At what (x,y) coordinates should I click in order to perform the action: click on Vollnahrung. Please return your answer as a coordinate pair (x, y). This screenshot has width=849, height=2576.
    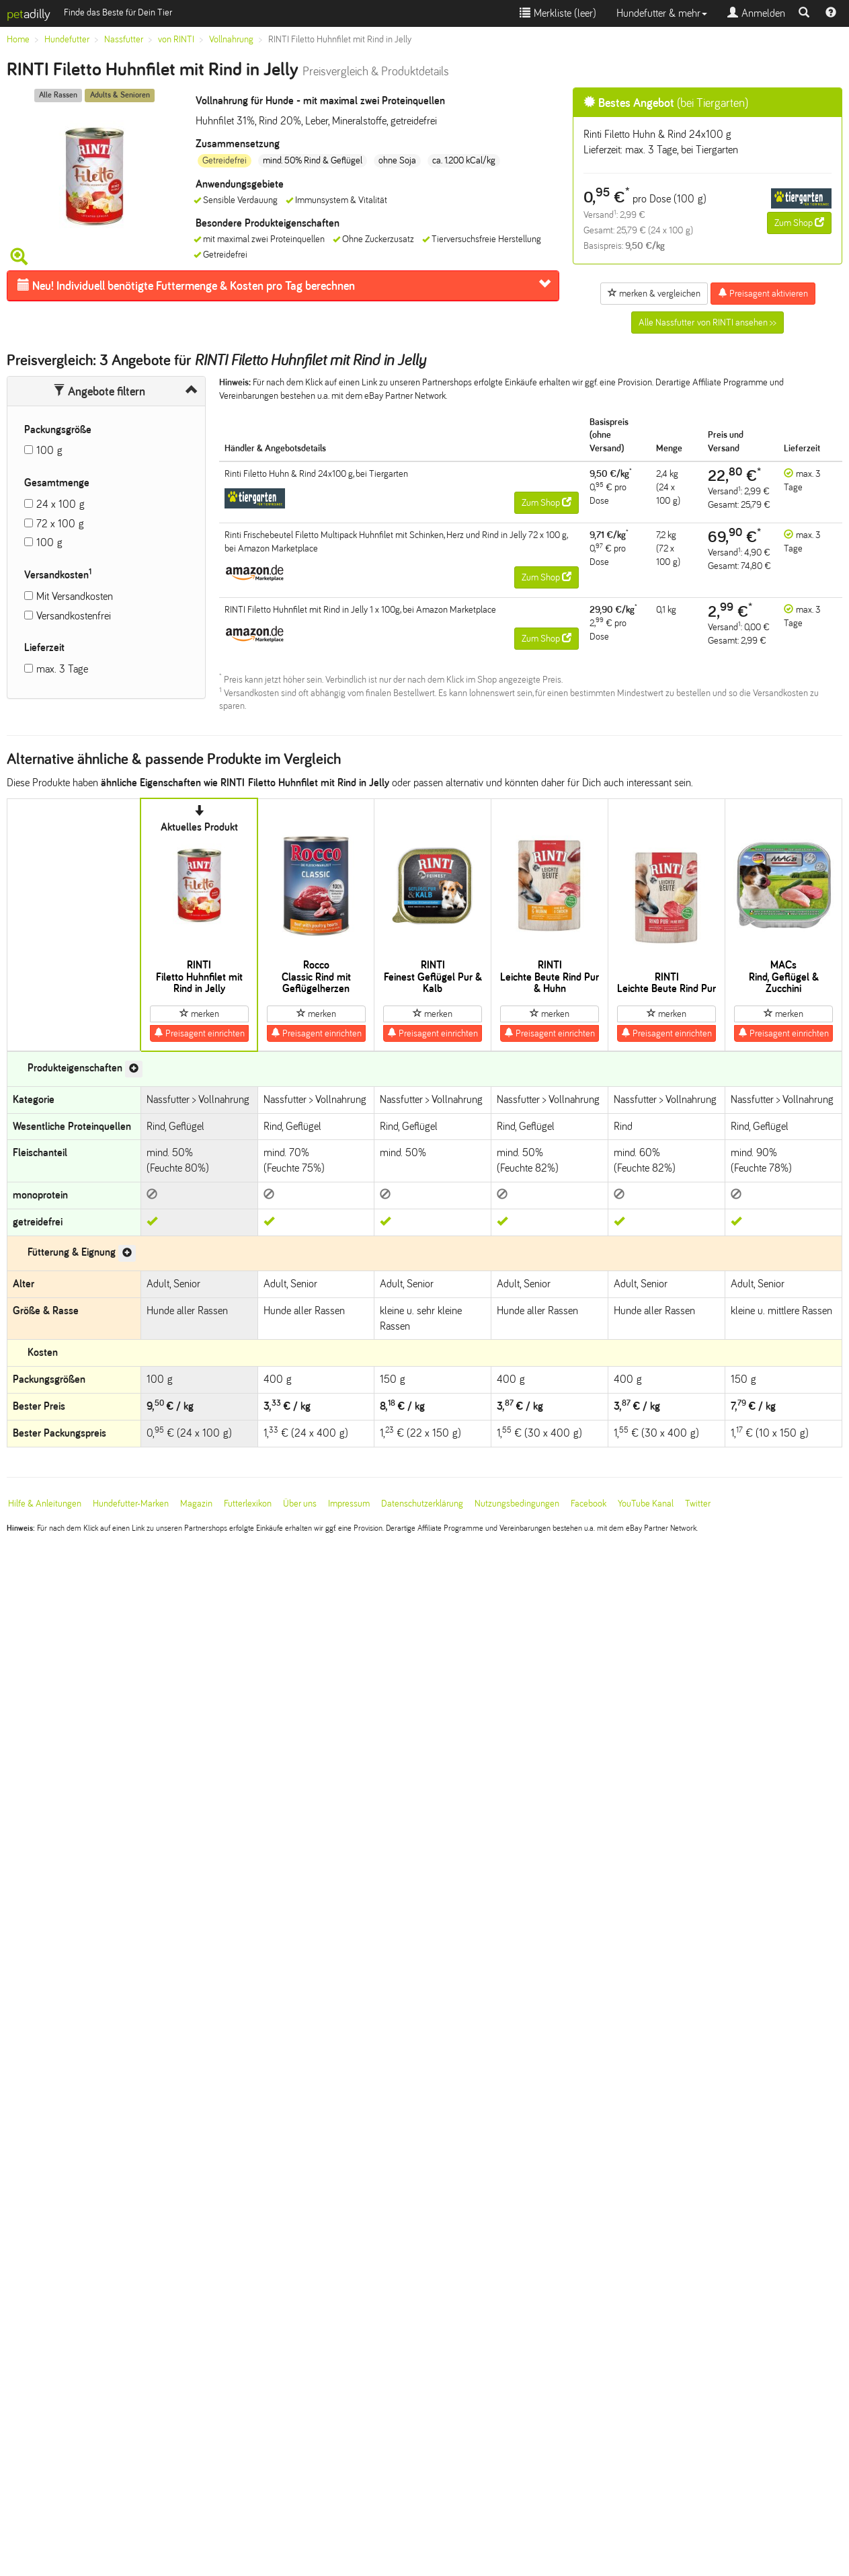
    Looking at the image, I should click on (231, 39).